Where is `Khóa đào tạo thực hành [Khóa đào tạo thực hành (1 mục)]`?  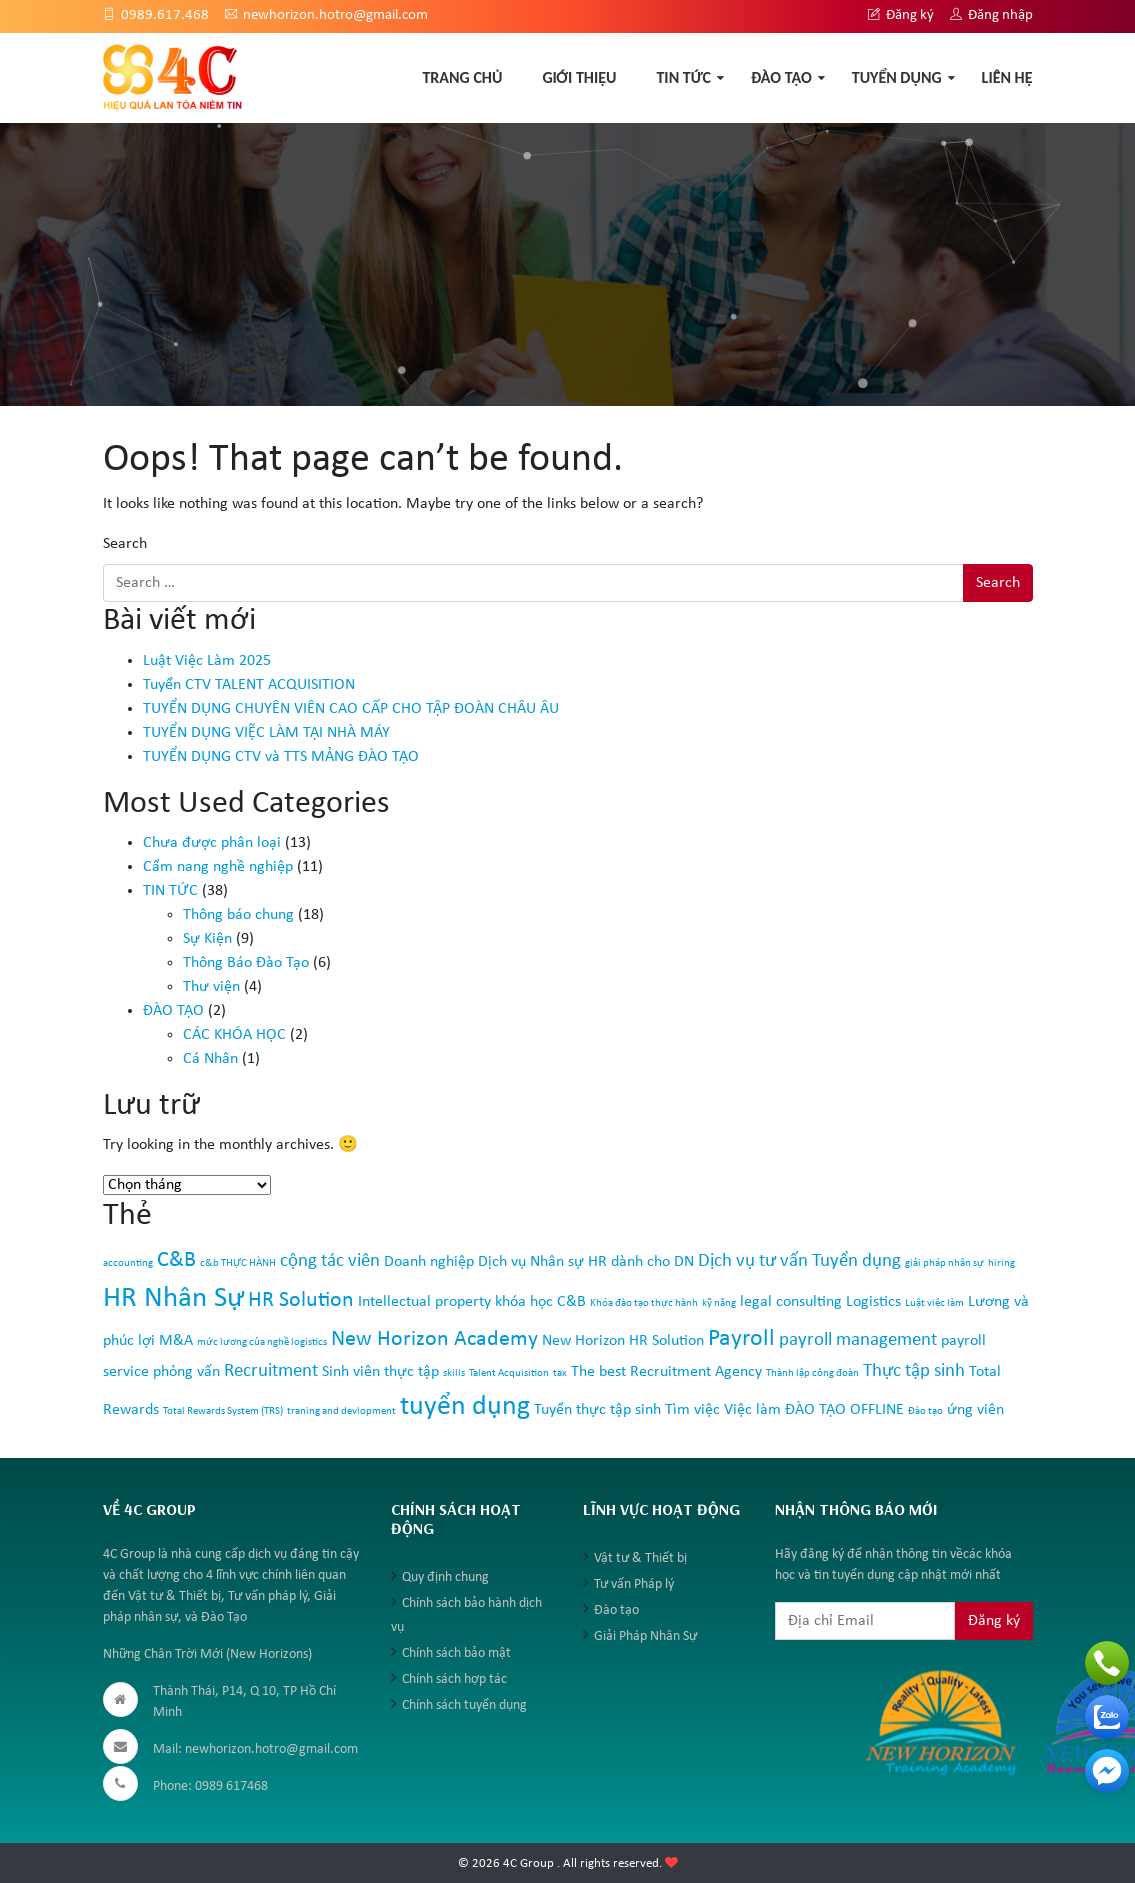 Khóa đào tạo thực hành [Khóa đào tạo thực hành (1 mục)] is located at coordinates (644, 1303).